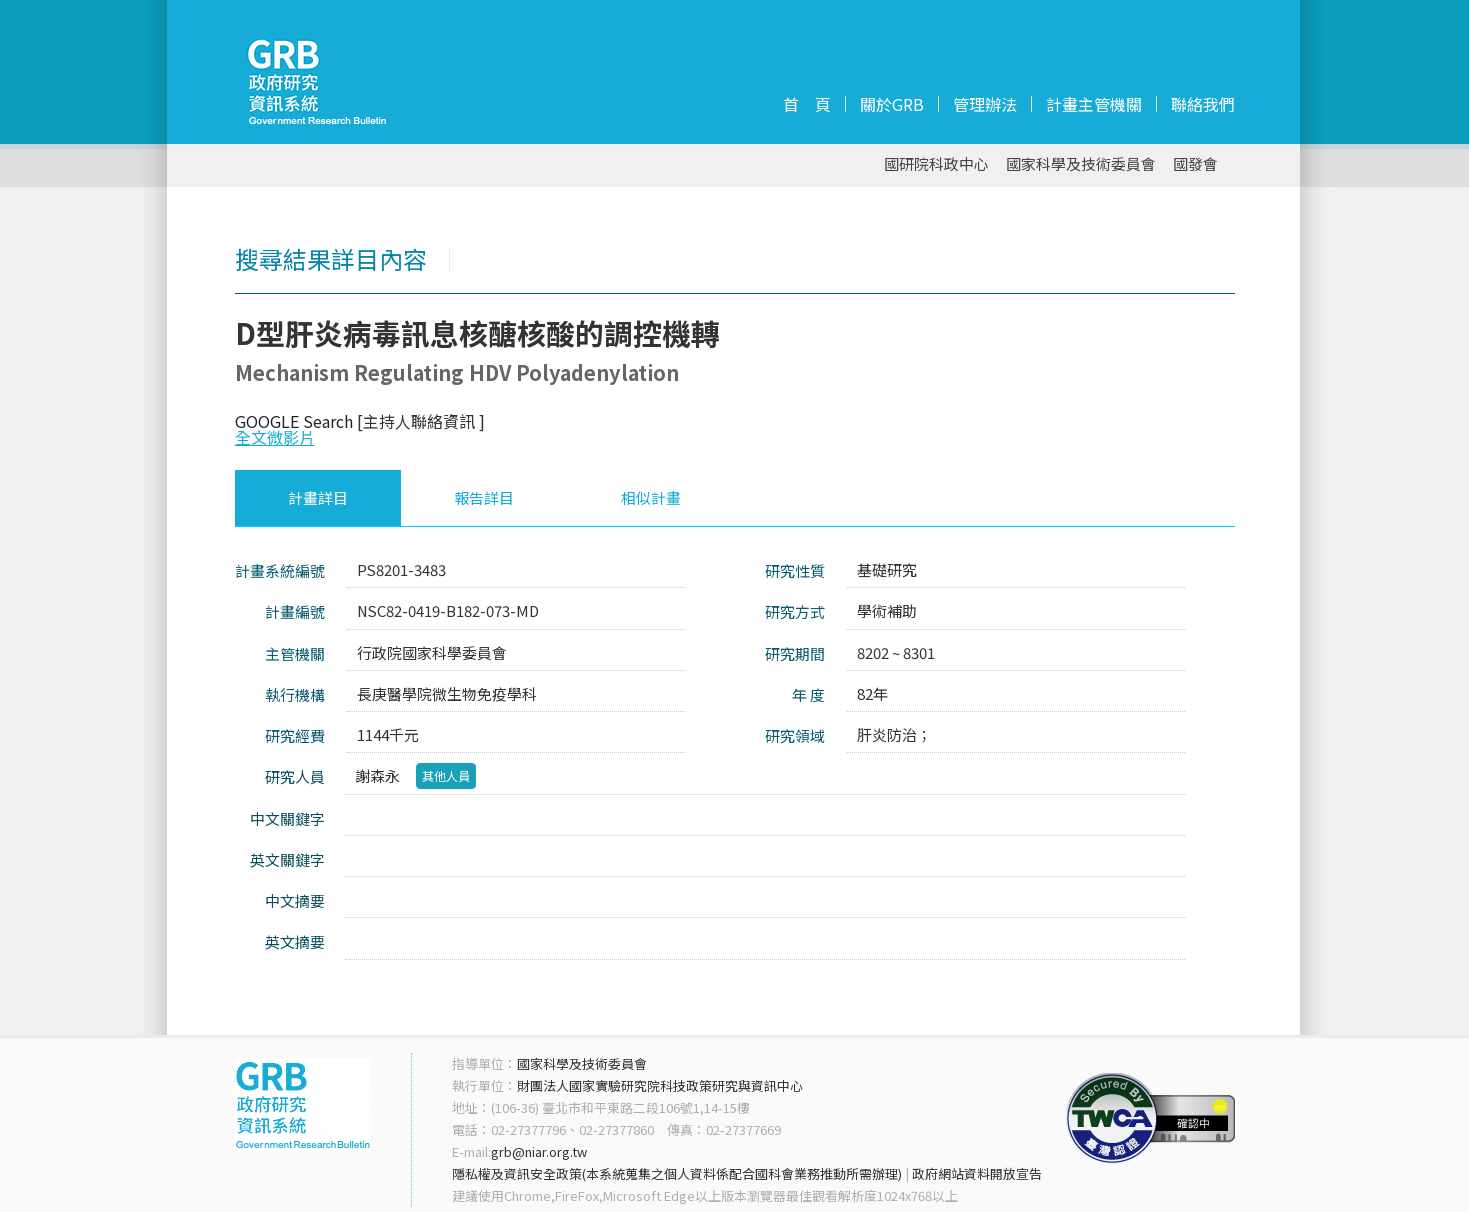  I want to click on [主持人聯絡資訊 ], so click(421, 421).